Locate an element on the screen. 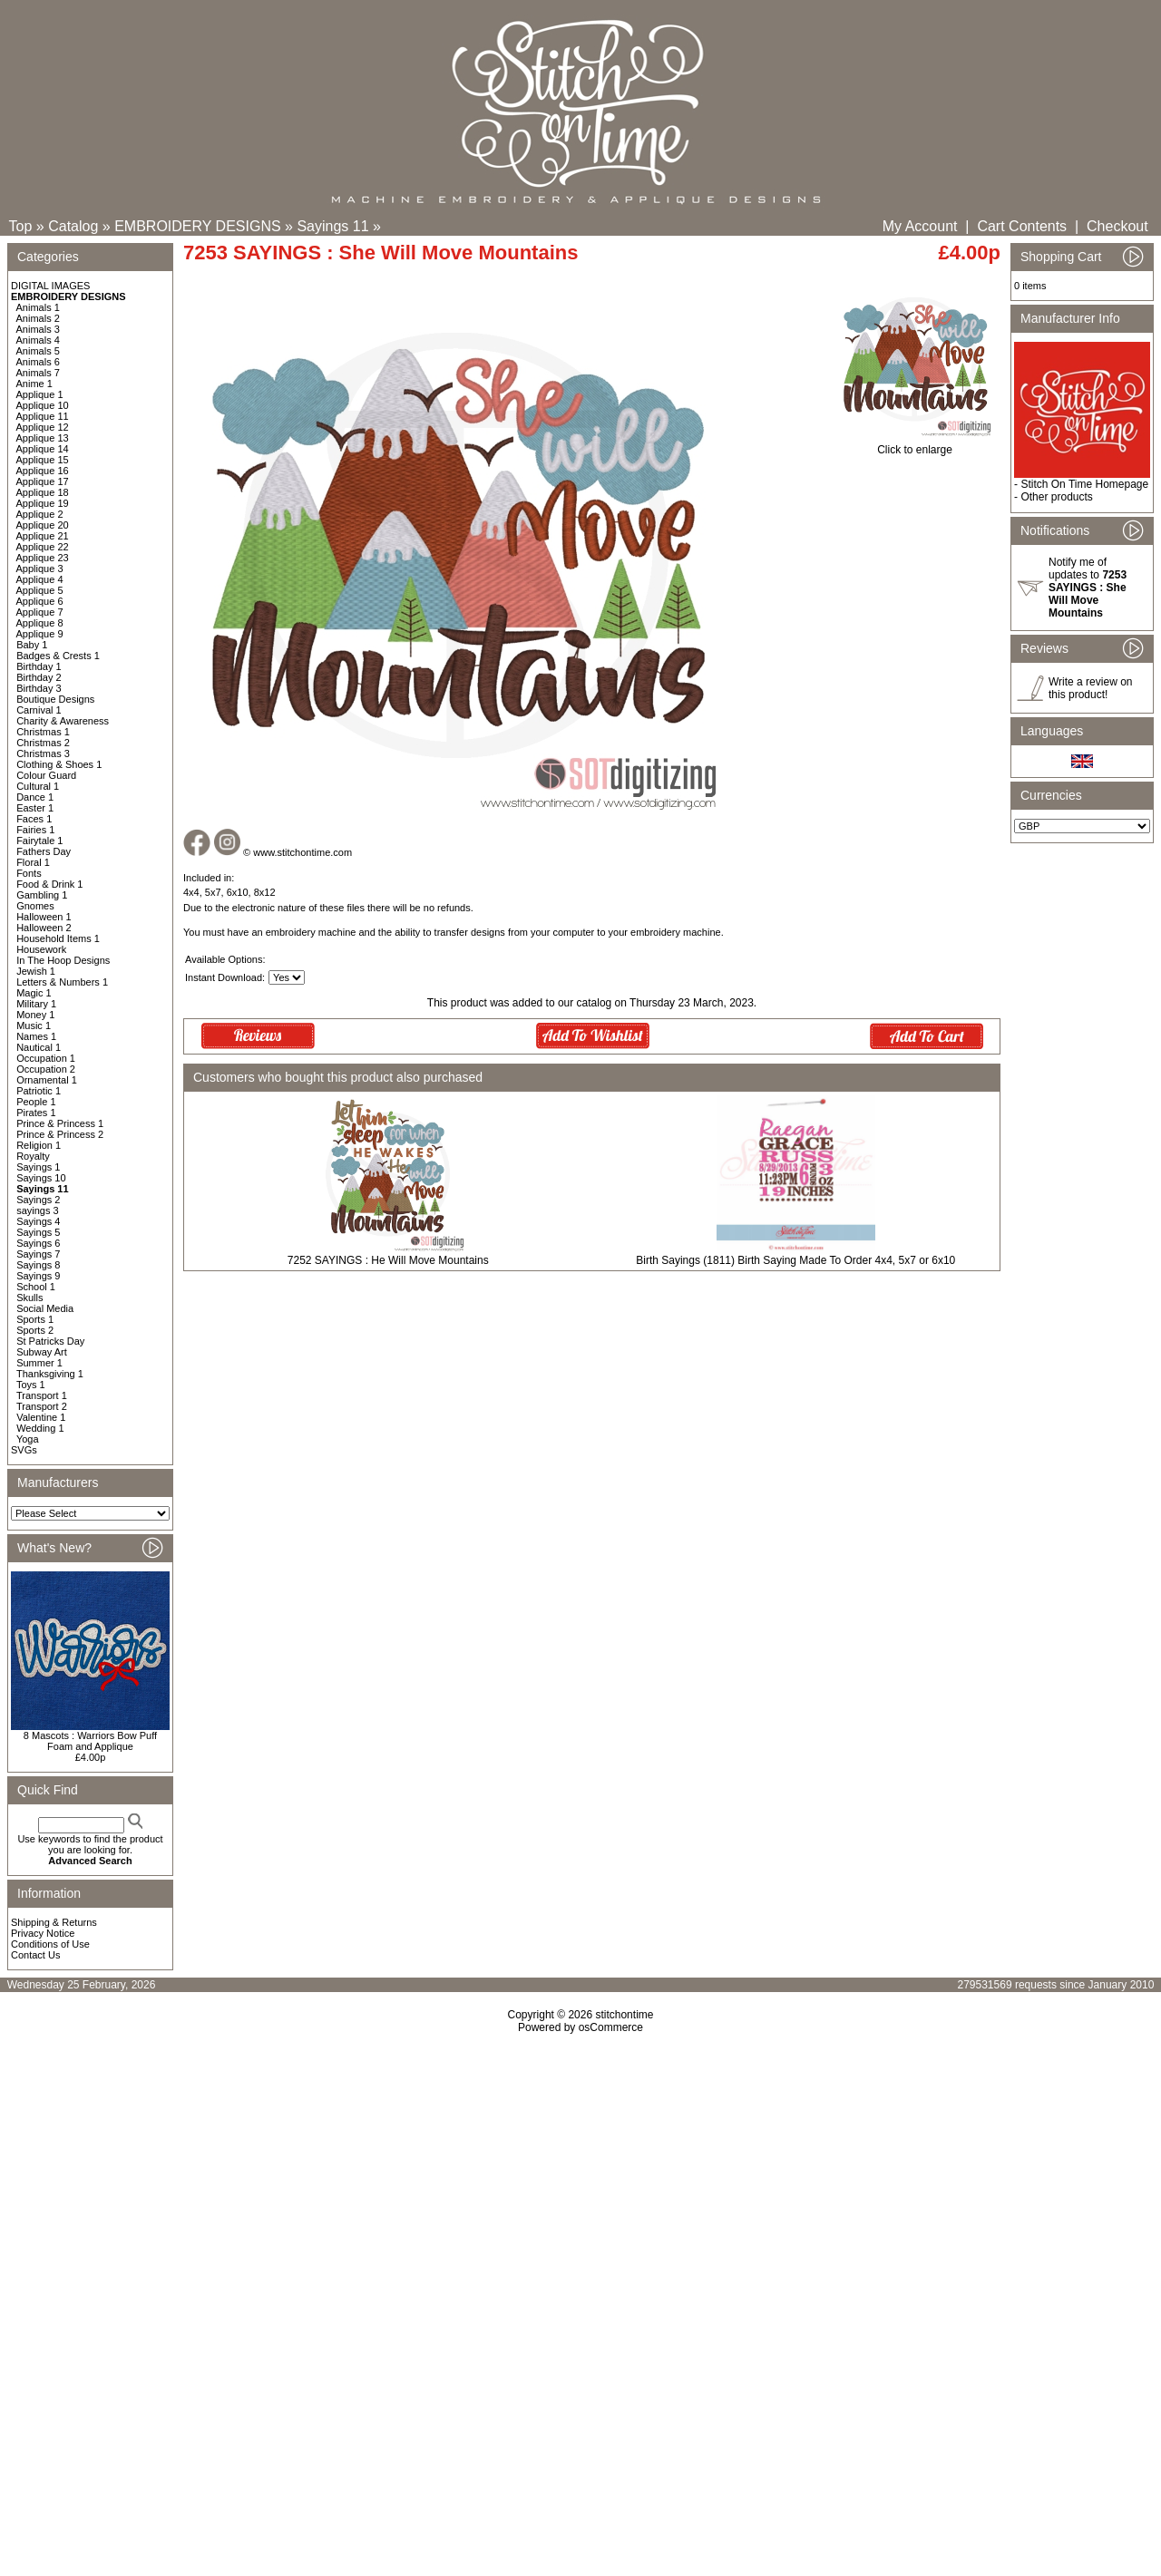 The height and width of the screenshot is (2576, 1161). Anime 1 is located at coordinates (34, 383).